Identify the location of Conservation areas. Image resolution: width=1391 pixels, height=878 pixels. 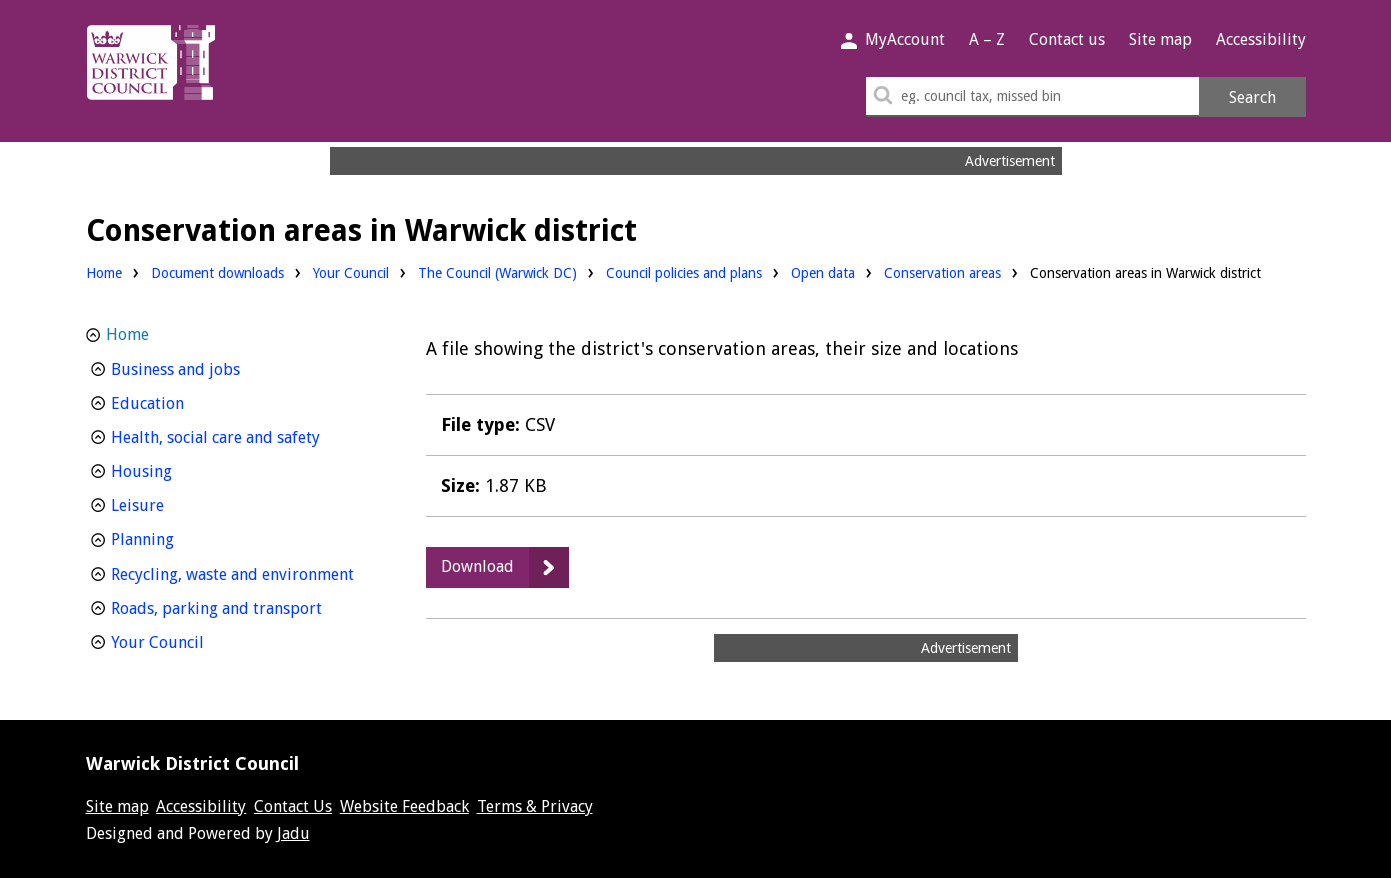
(942, 273).